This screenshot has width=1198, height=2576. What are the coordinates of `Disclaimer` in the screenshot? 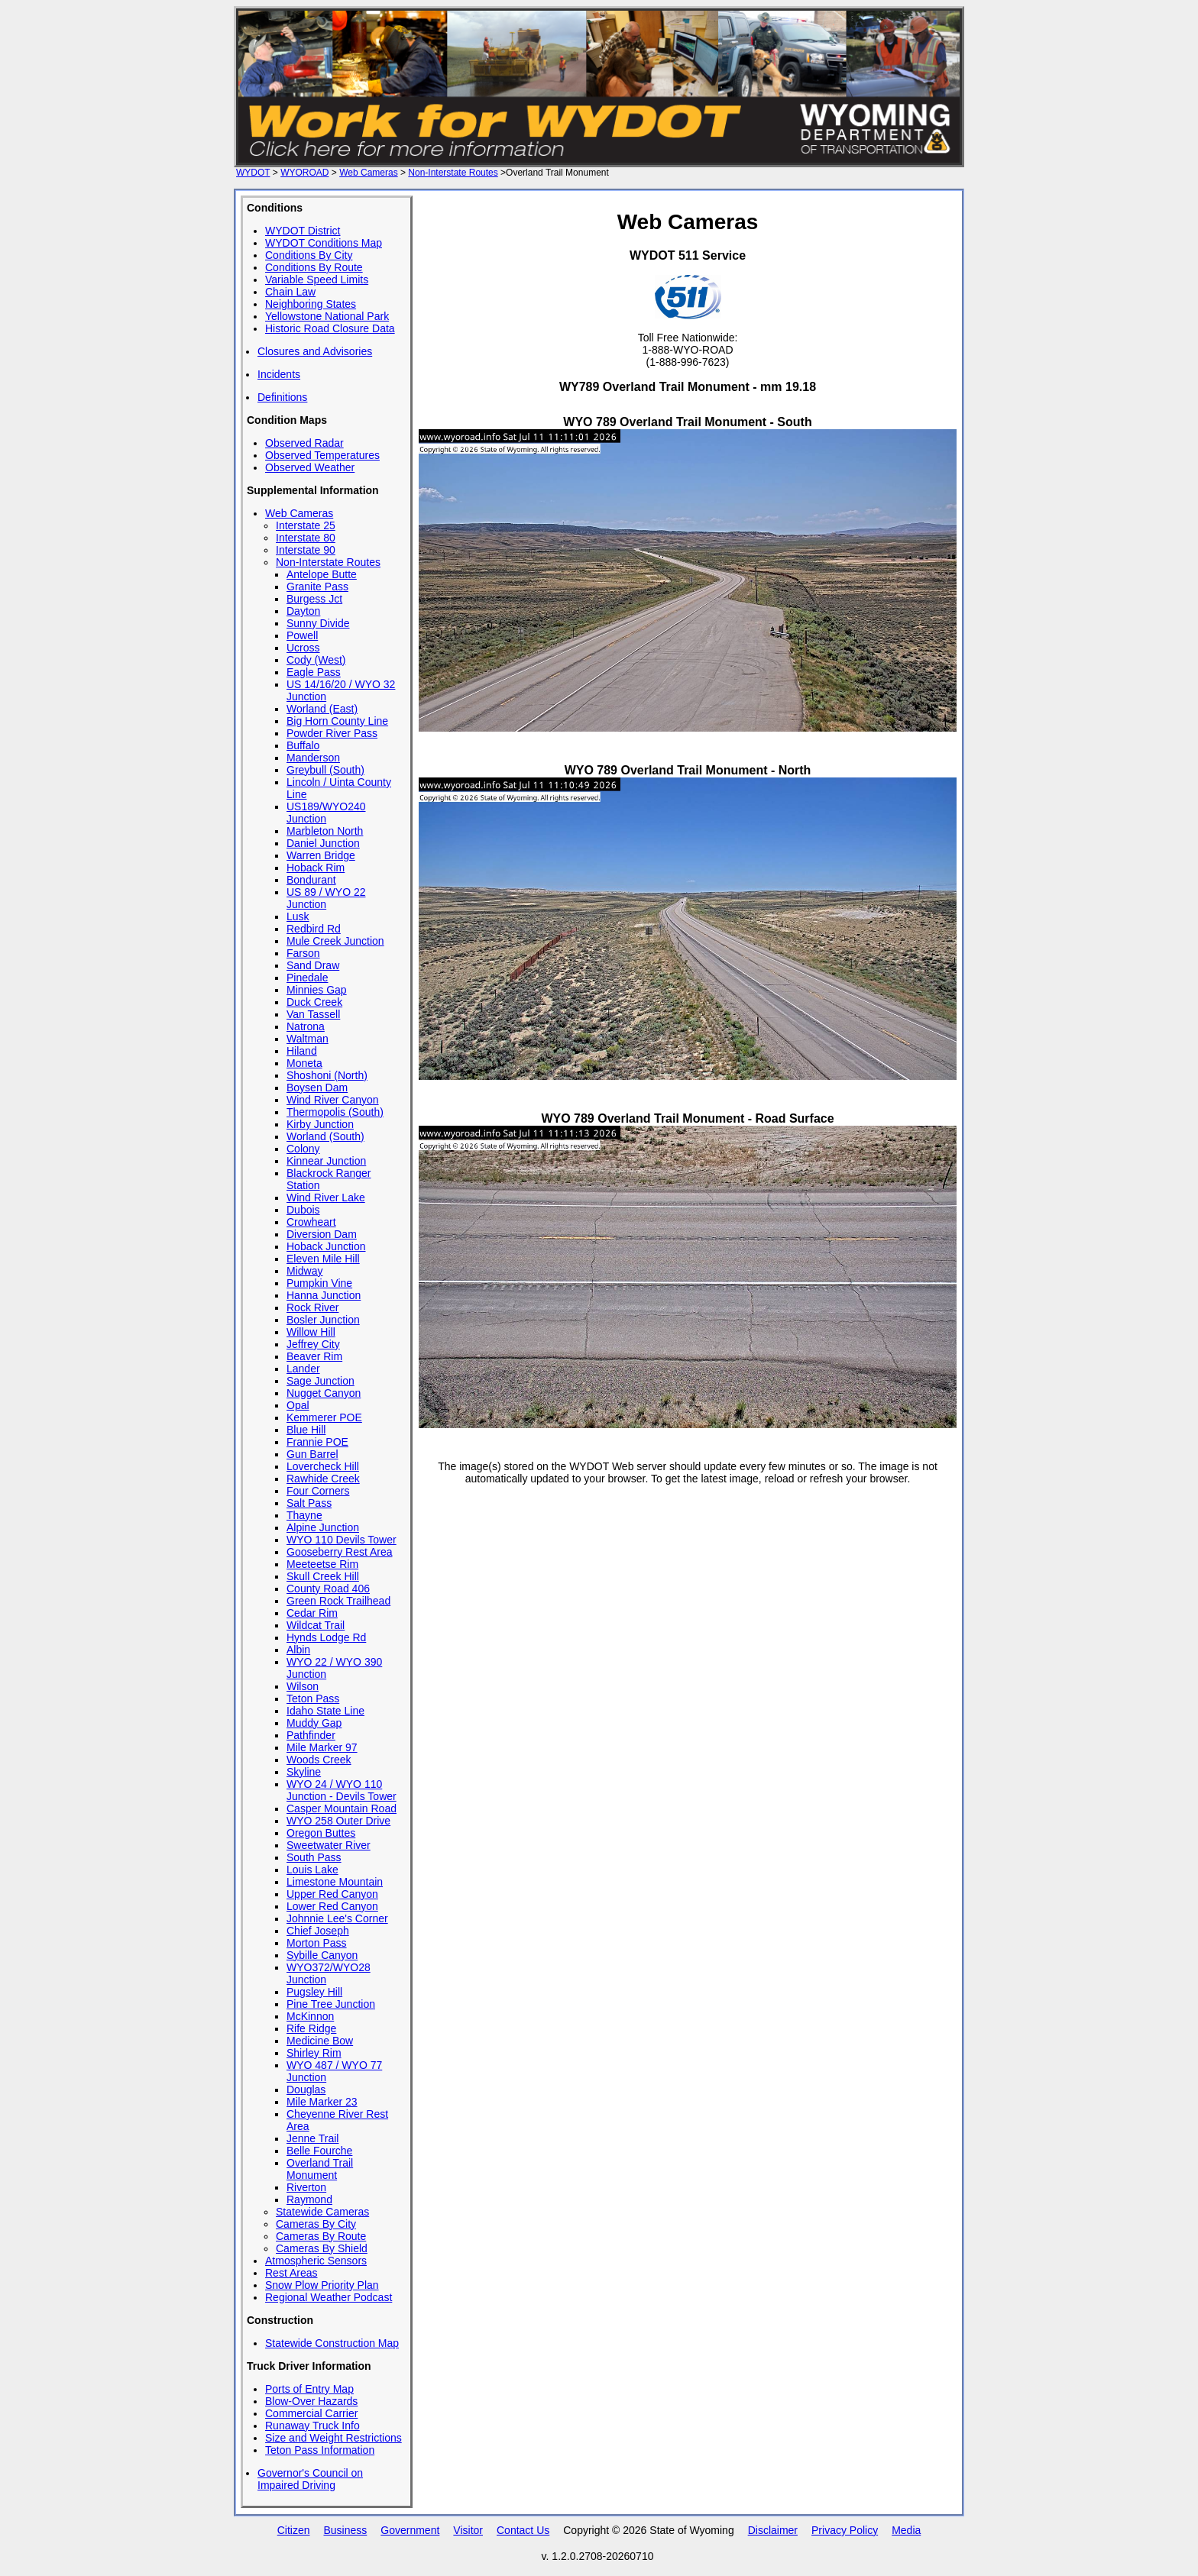 It's located at (773, 2530).